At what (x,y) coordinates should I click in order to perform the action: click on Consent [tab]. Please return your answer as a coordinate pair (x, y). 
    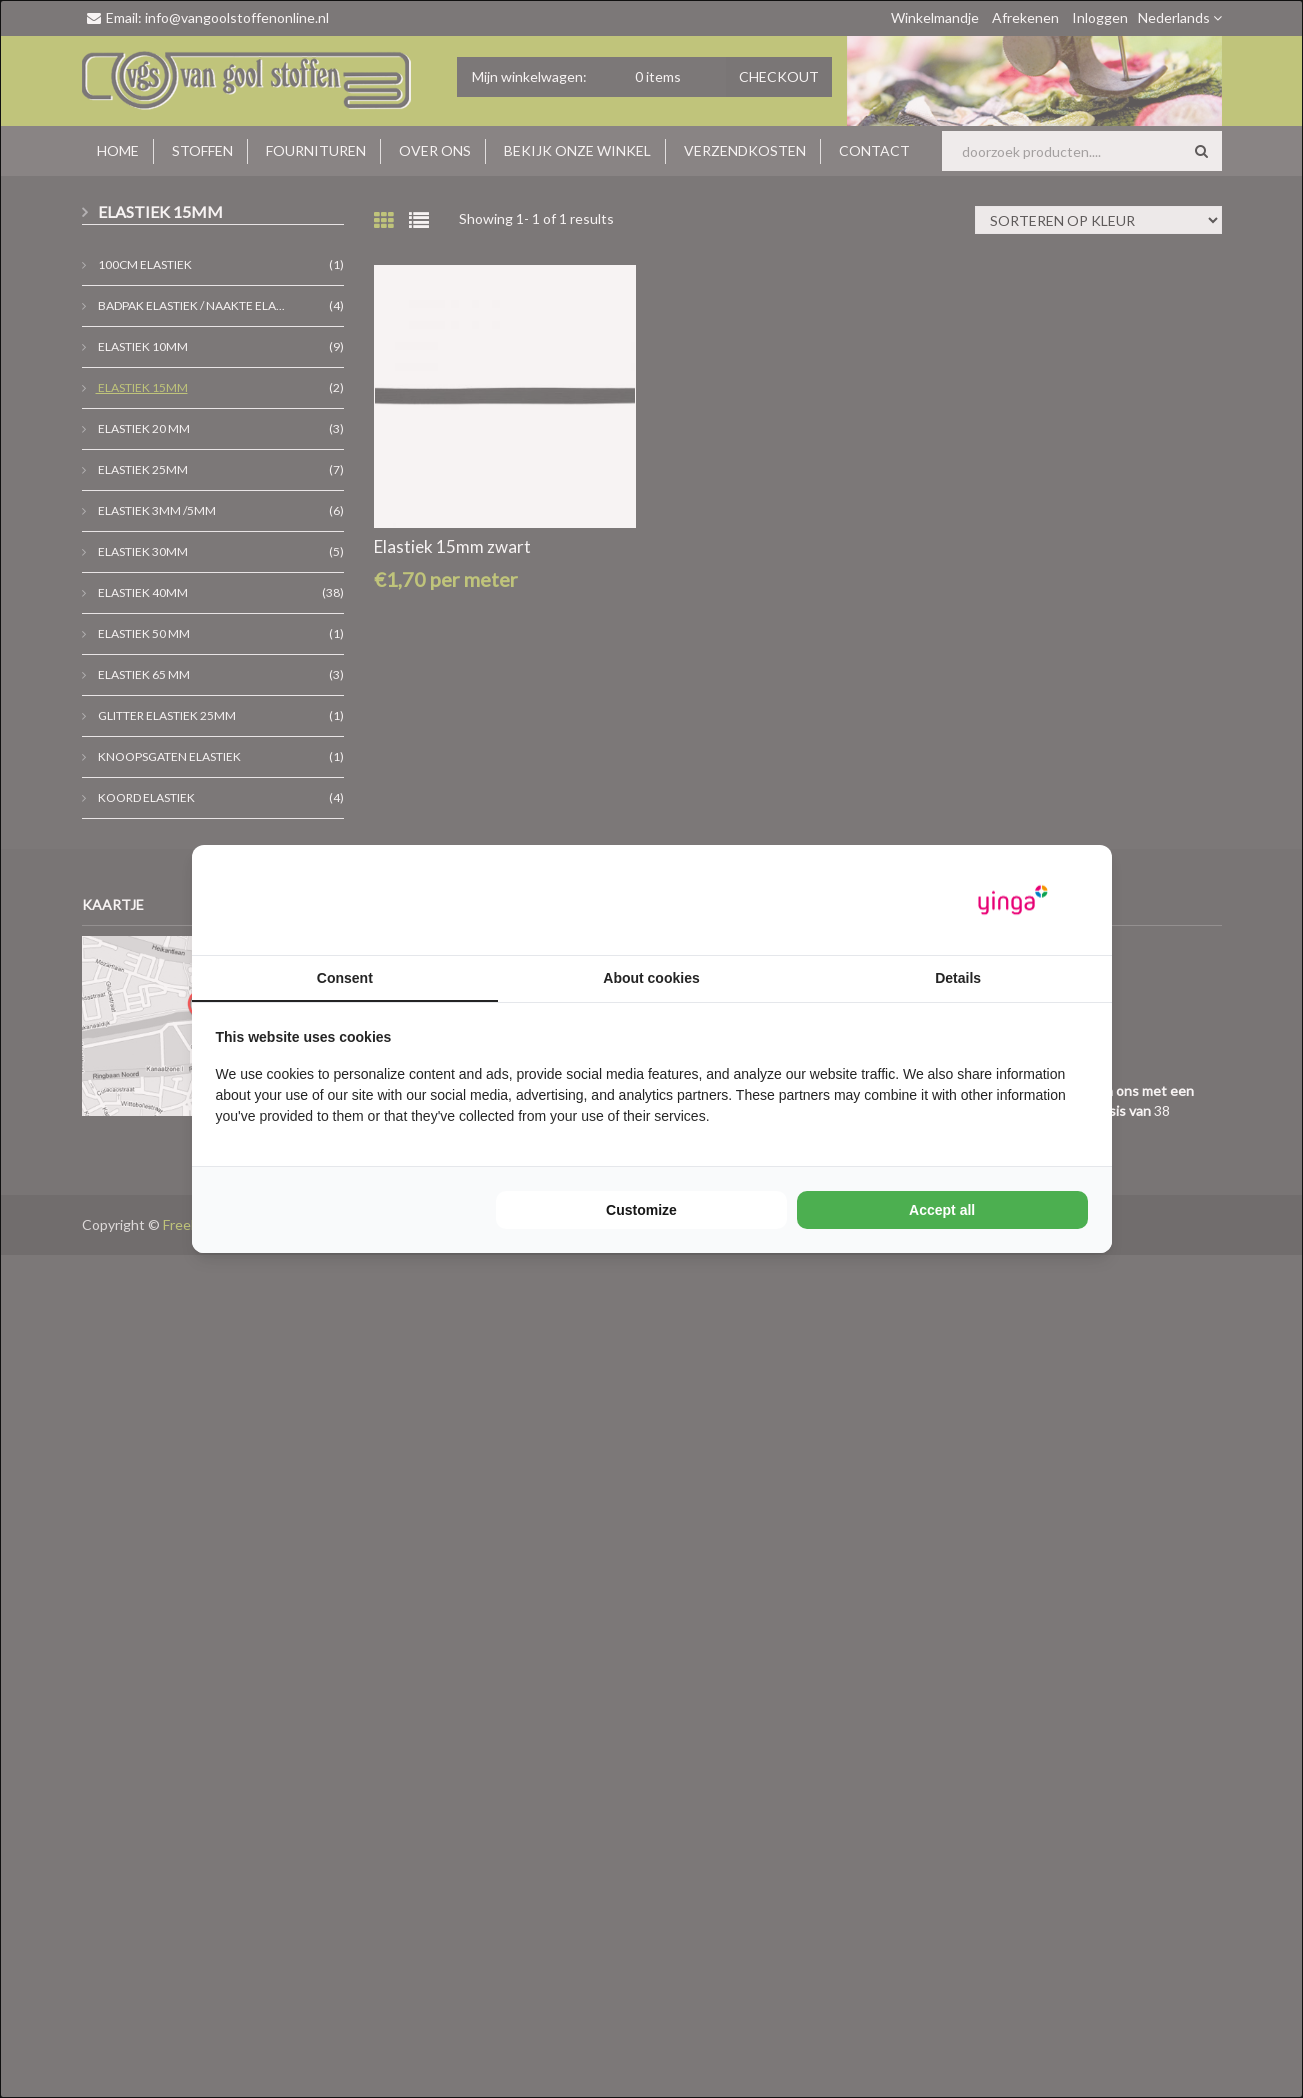
    Looking at the image, I should click on (345, 978).